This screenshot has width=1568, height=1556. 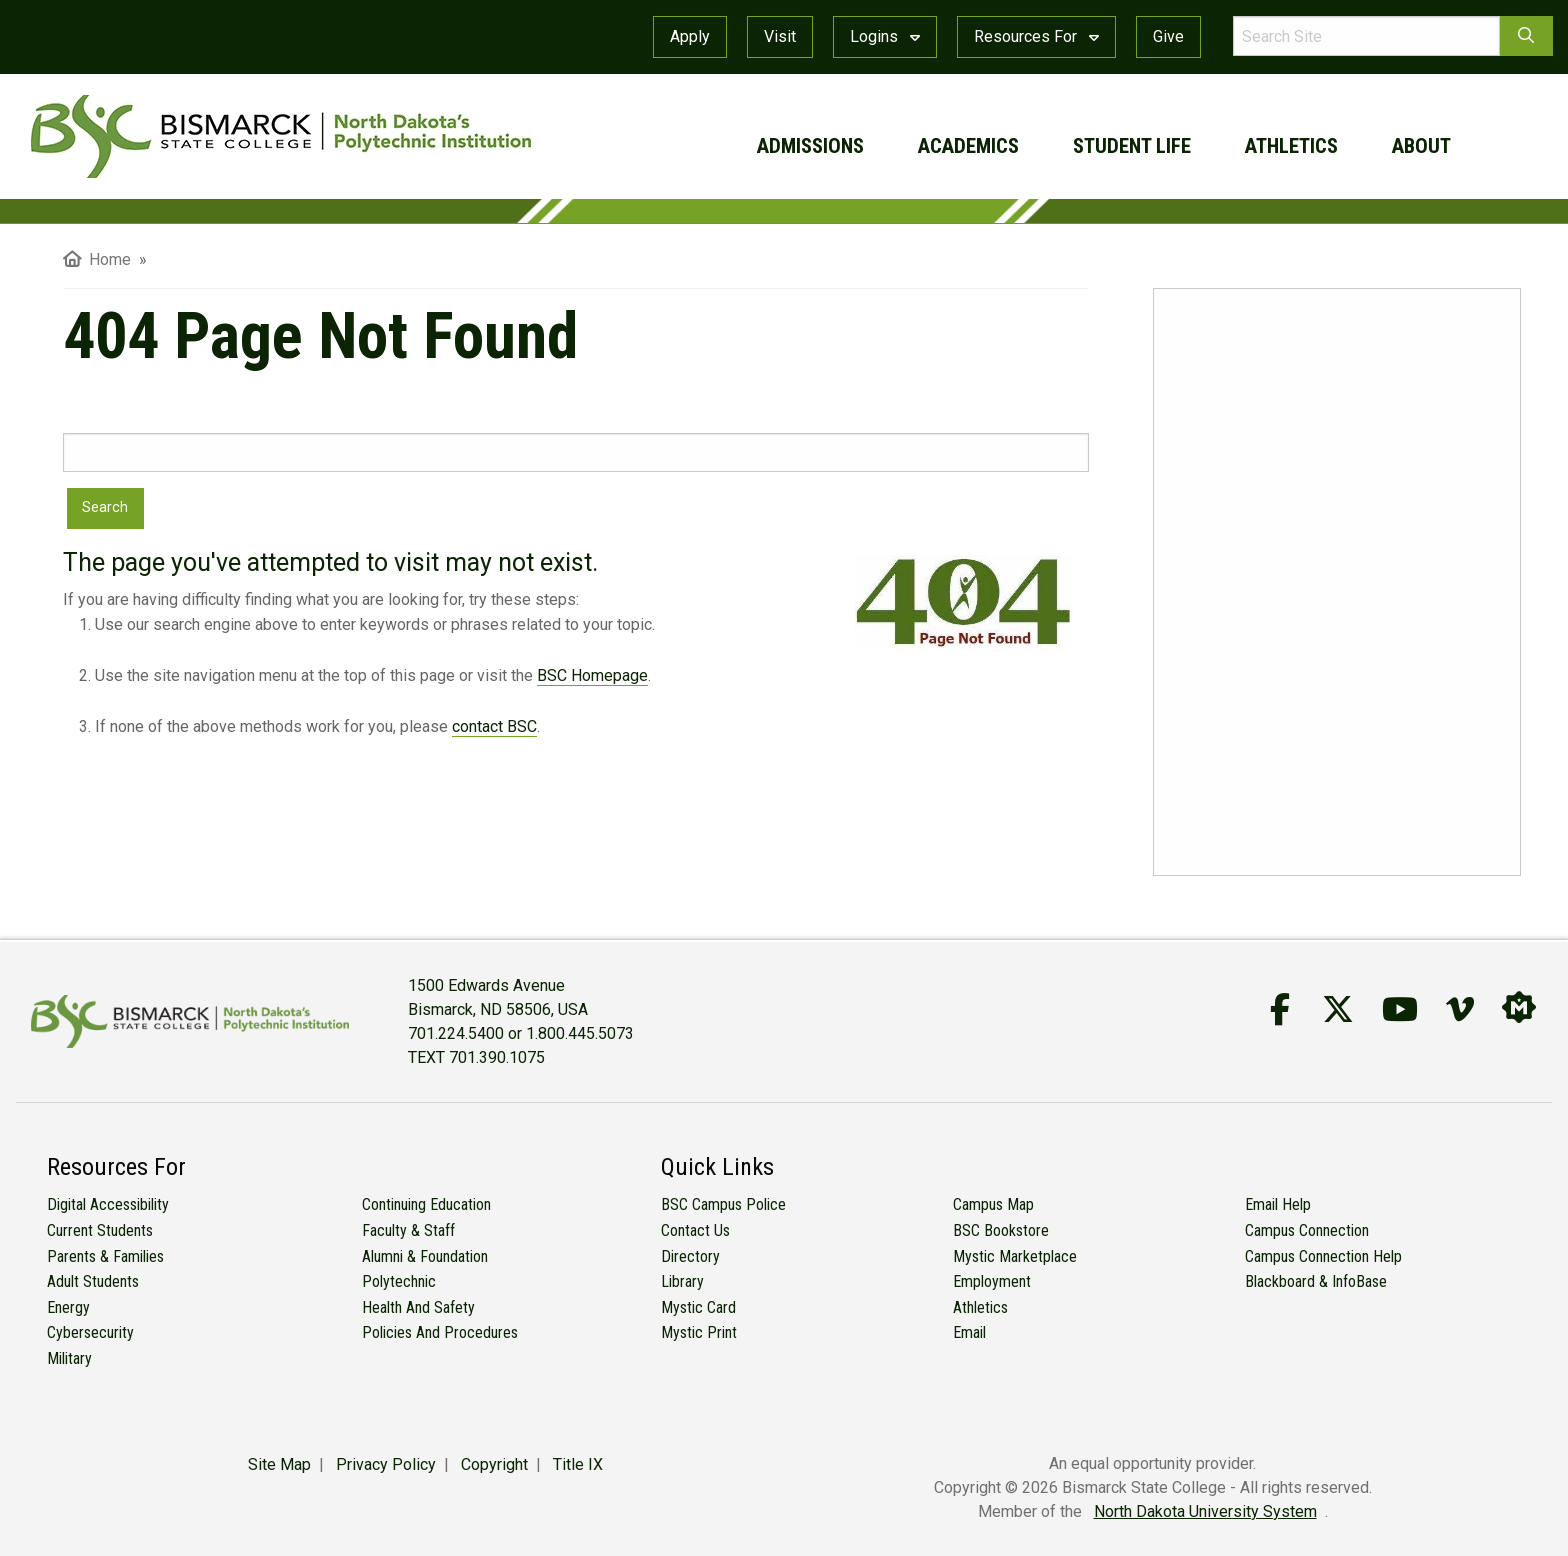 I want to click on academics, so click(x=968, y=146).